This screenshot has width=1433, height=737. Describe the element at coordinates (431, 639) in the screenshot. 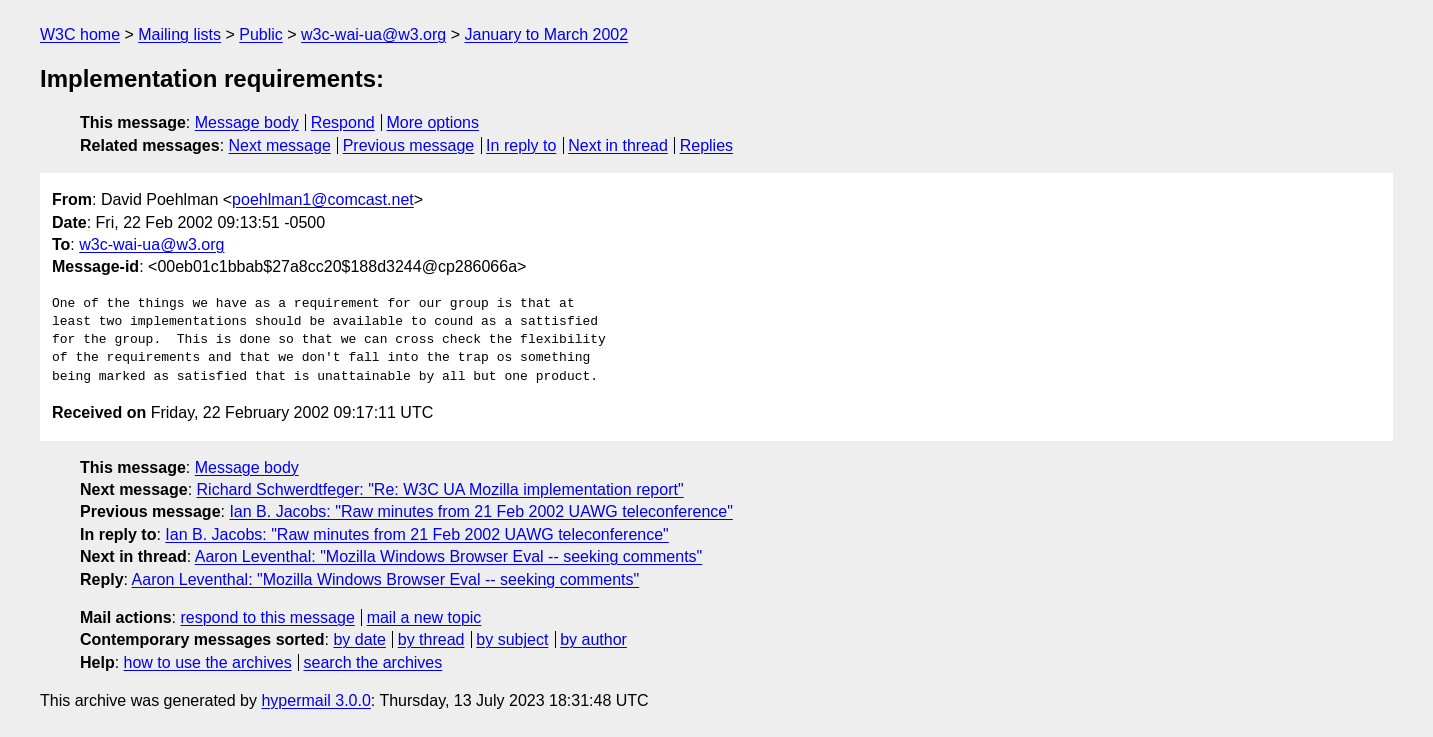

I see `by thread` at that location.